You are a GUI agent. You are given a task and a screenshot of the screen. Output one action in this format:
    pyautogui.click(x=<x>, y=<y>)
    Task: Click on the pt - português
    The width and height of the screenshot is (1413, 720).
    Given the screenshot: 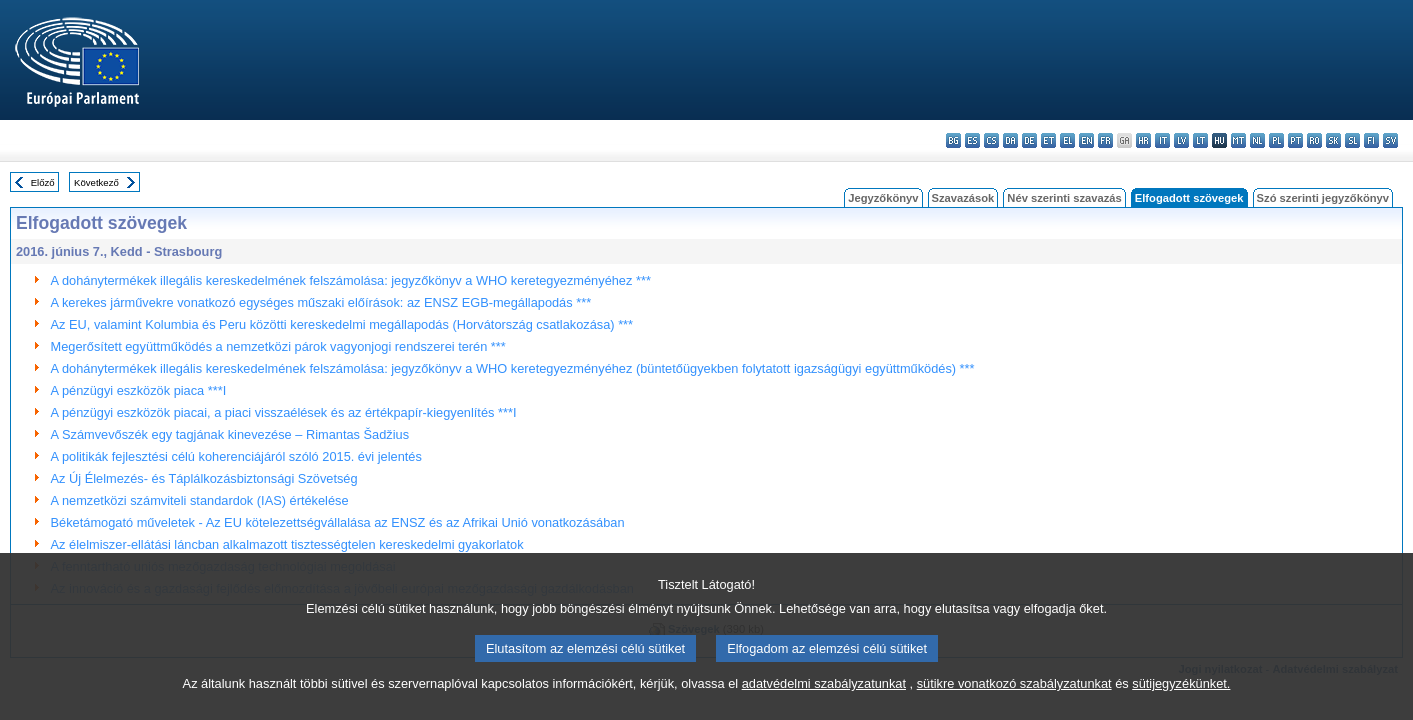 What is the action you would take?
    pyautogui.click(x=1295, y=140)
    